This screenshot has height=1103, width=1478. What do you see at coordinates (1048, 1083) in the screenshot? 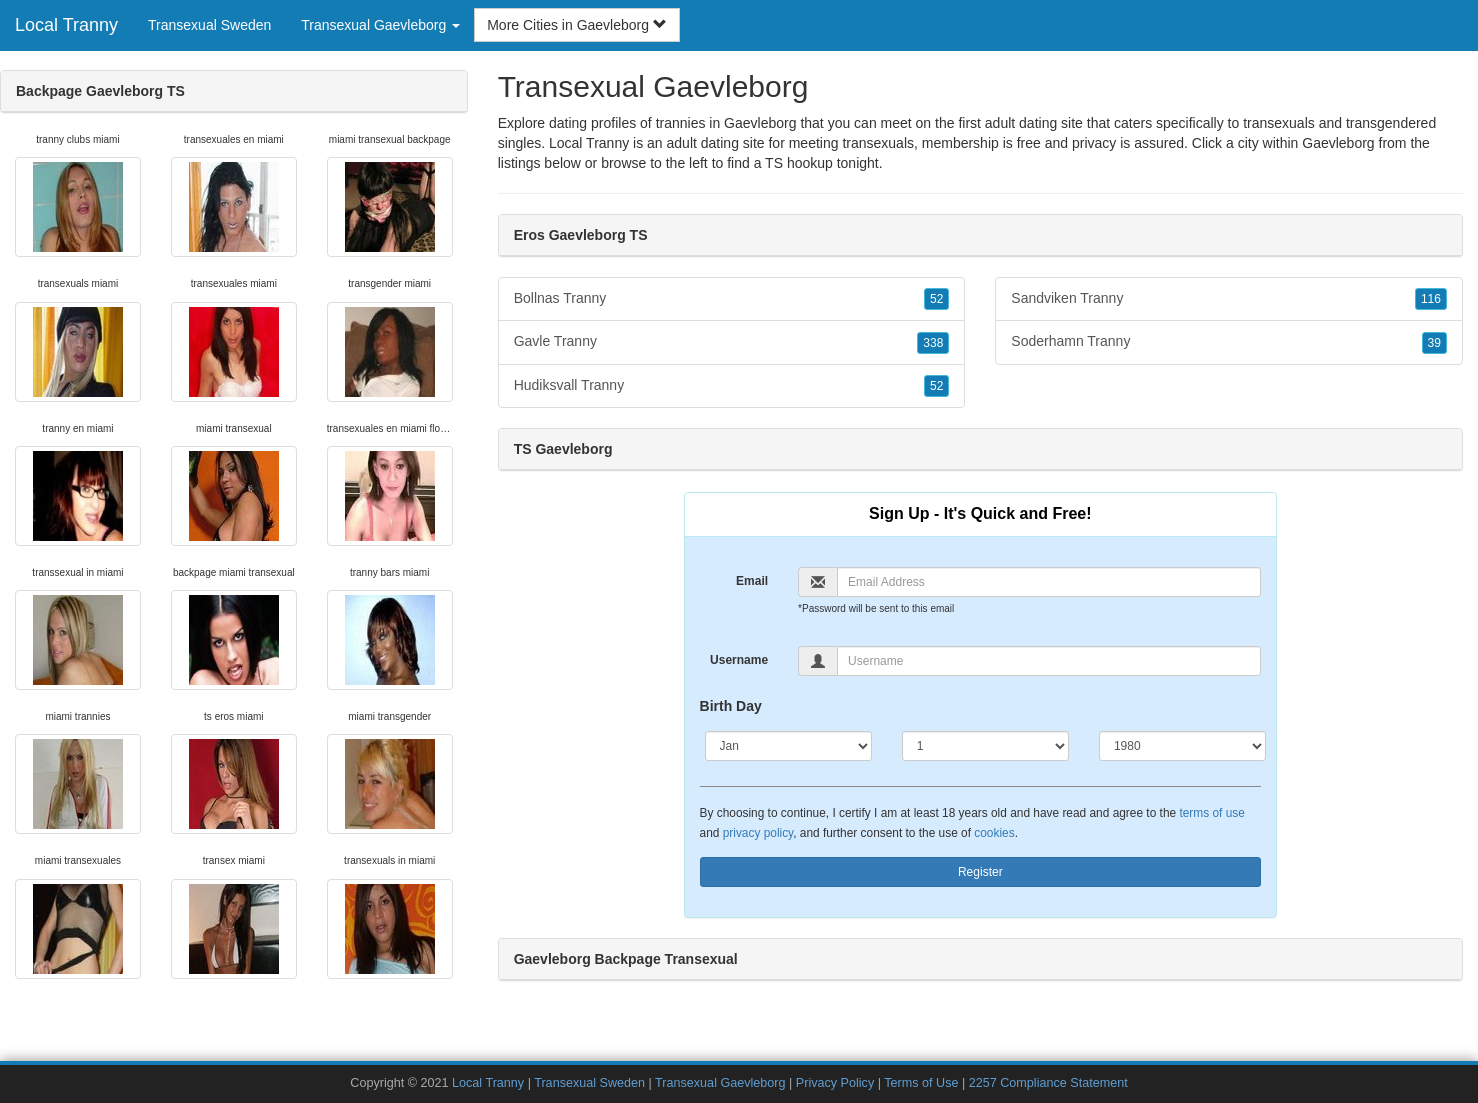
I see `2257 Compliance Statement` at bounding box center [1048, 1083].